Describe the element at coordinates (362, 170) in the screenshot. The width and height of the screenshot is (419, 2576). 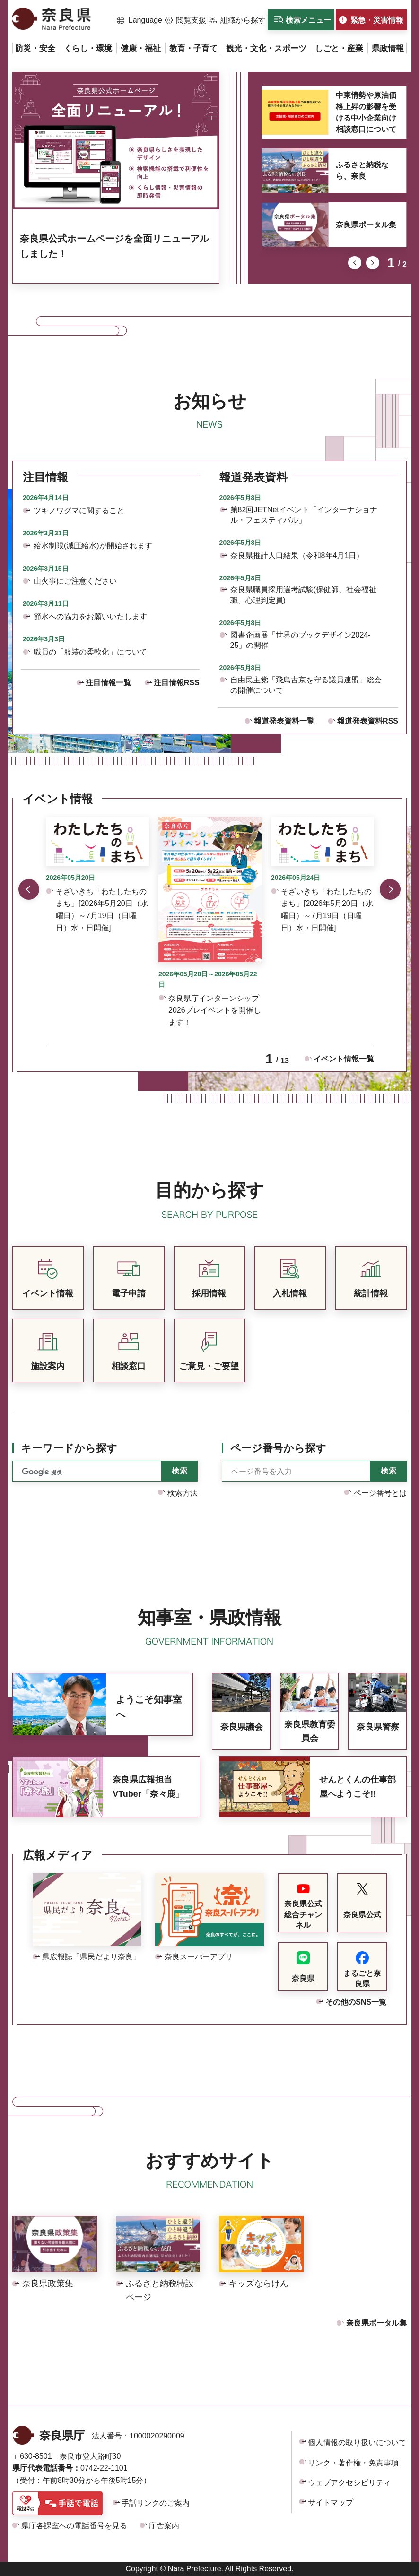
I see `ふるさと納税なら、奈良` at that location.